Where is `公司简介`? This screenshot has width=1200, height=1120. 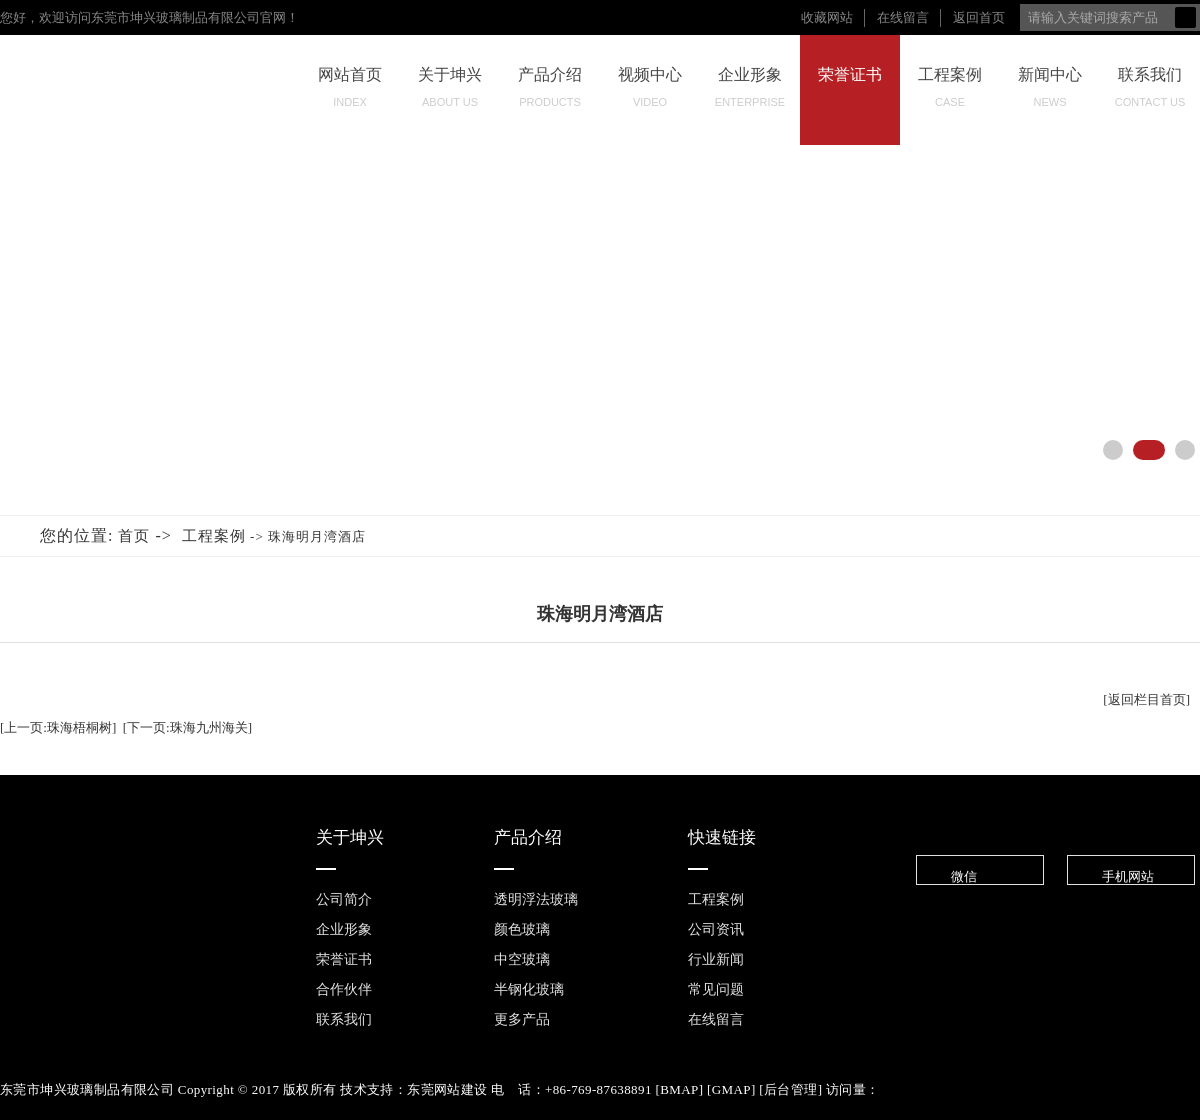 公司简介 is located at coordinates (344, 899).